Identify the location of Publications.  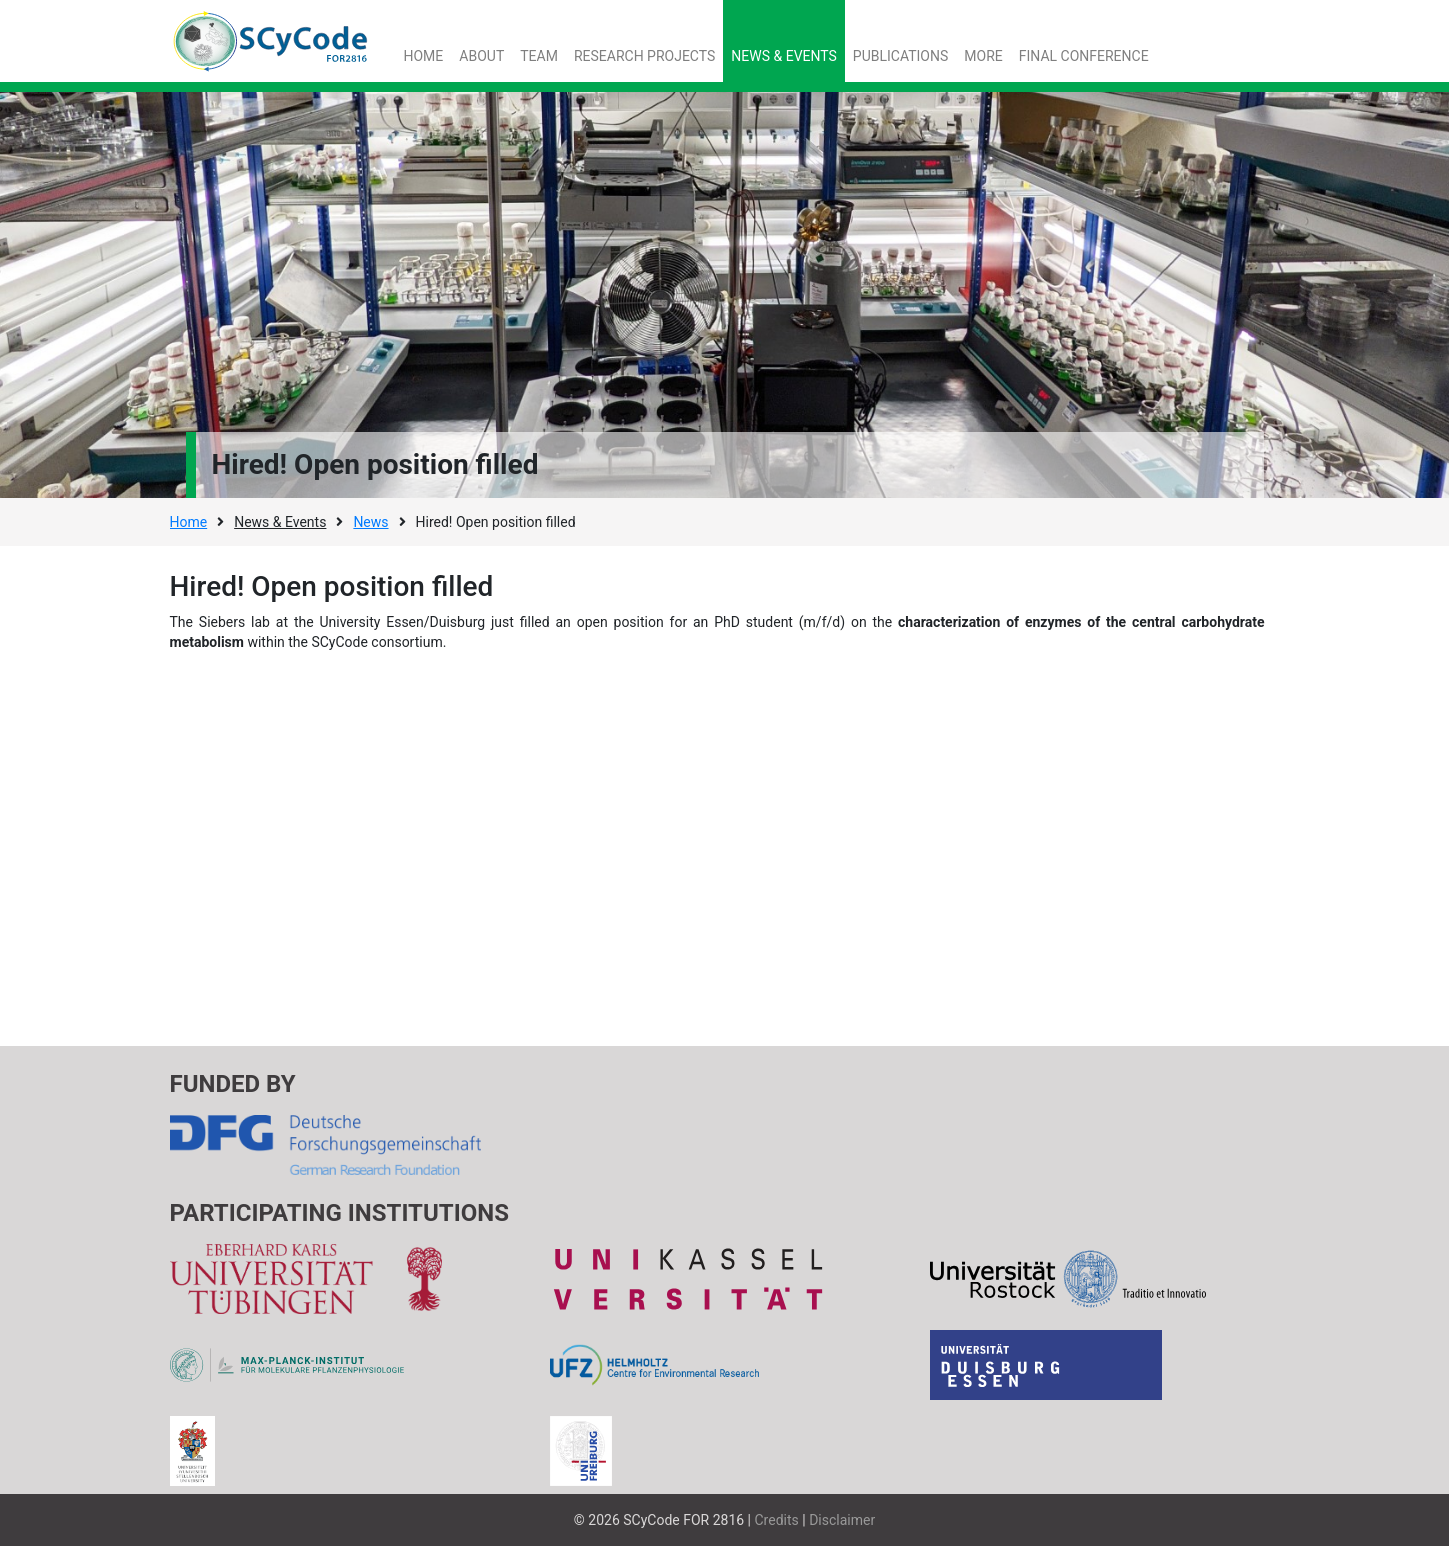
(900, 56).